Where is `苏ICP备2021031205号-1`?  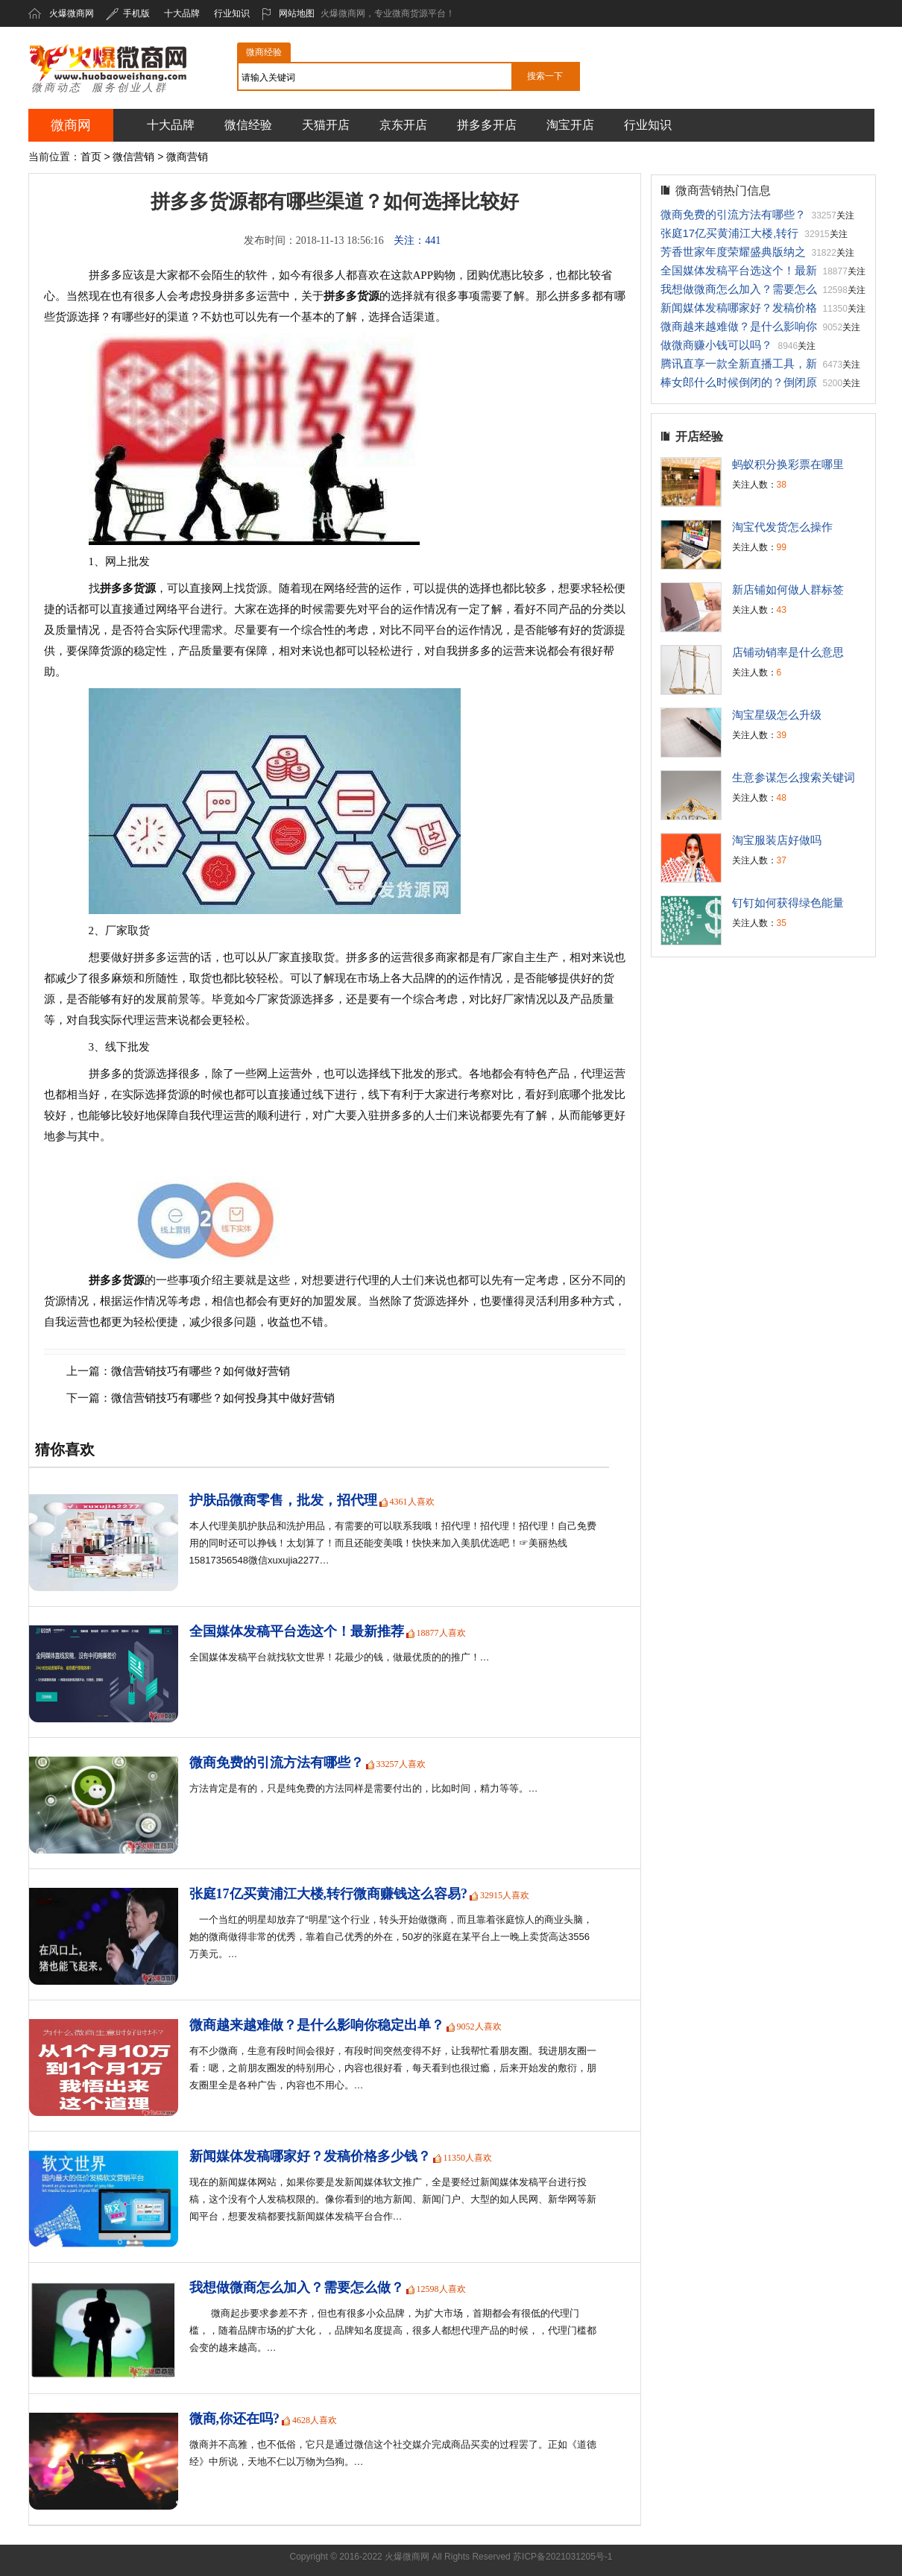
苏ICP备2021031205号-1 is located at coordinates (562, 2556).